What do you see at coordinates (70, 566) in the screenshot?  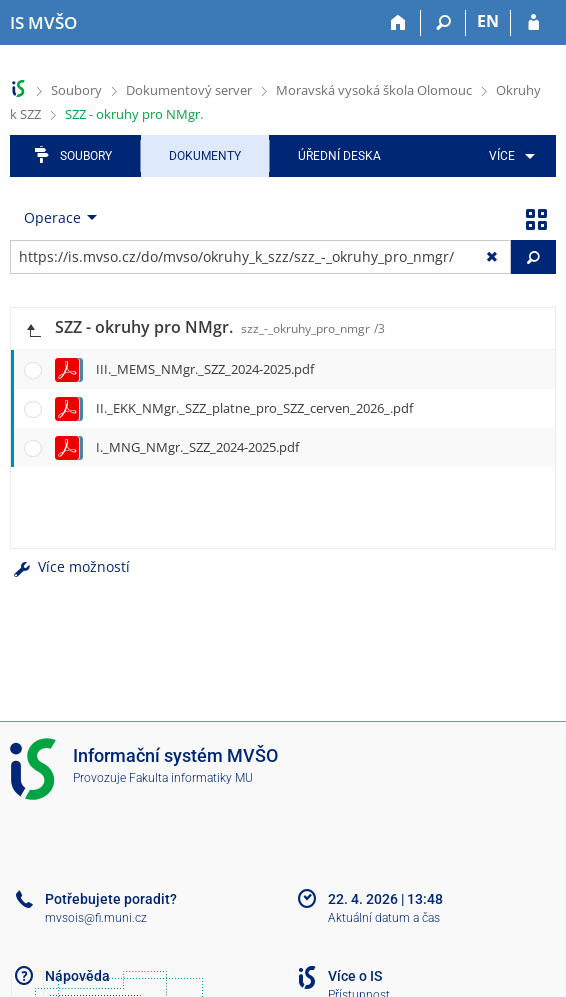 I see `Více možností` at bounding box center [70, 566].